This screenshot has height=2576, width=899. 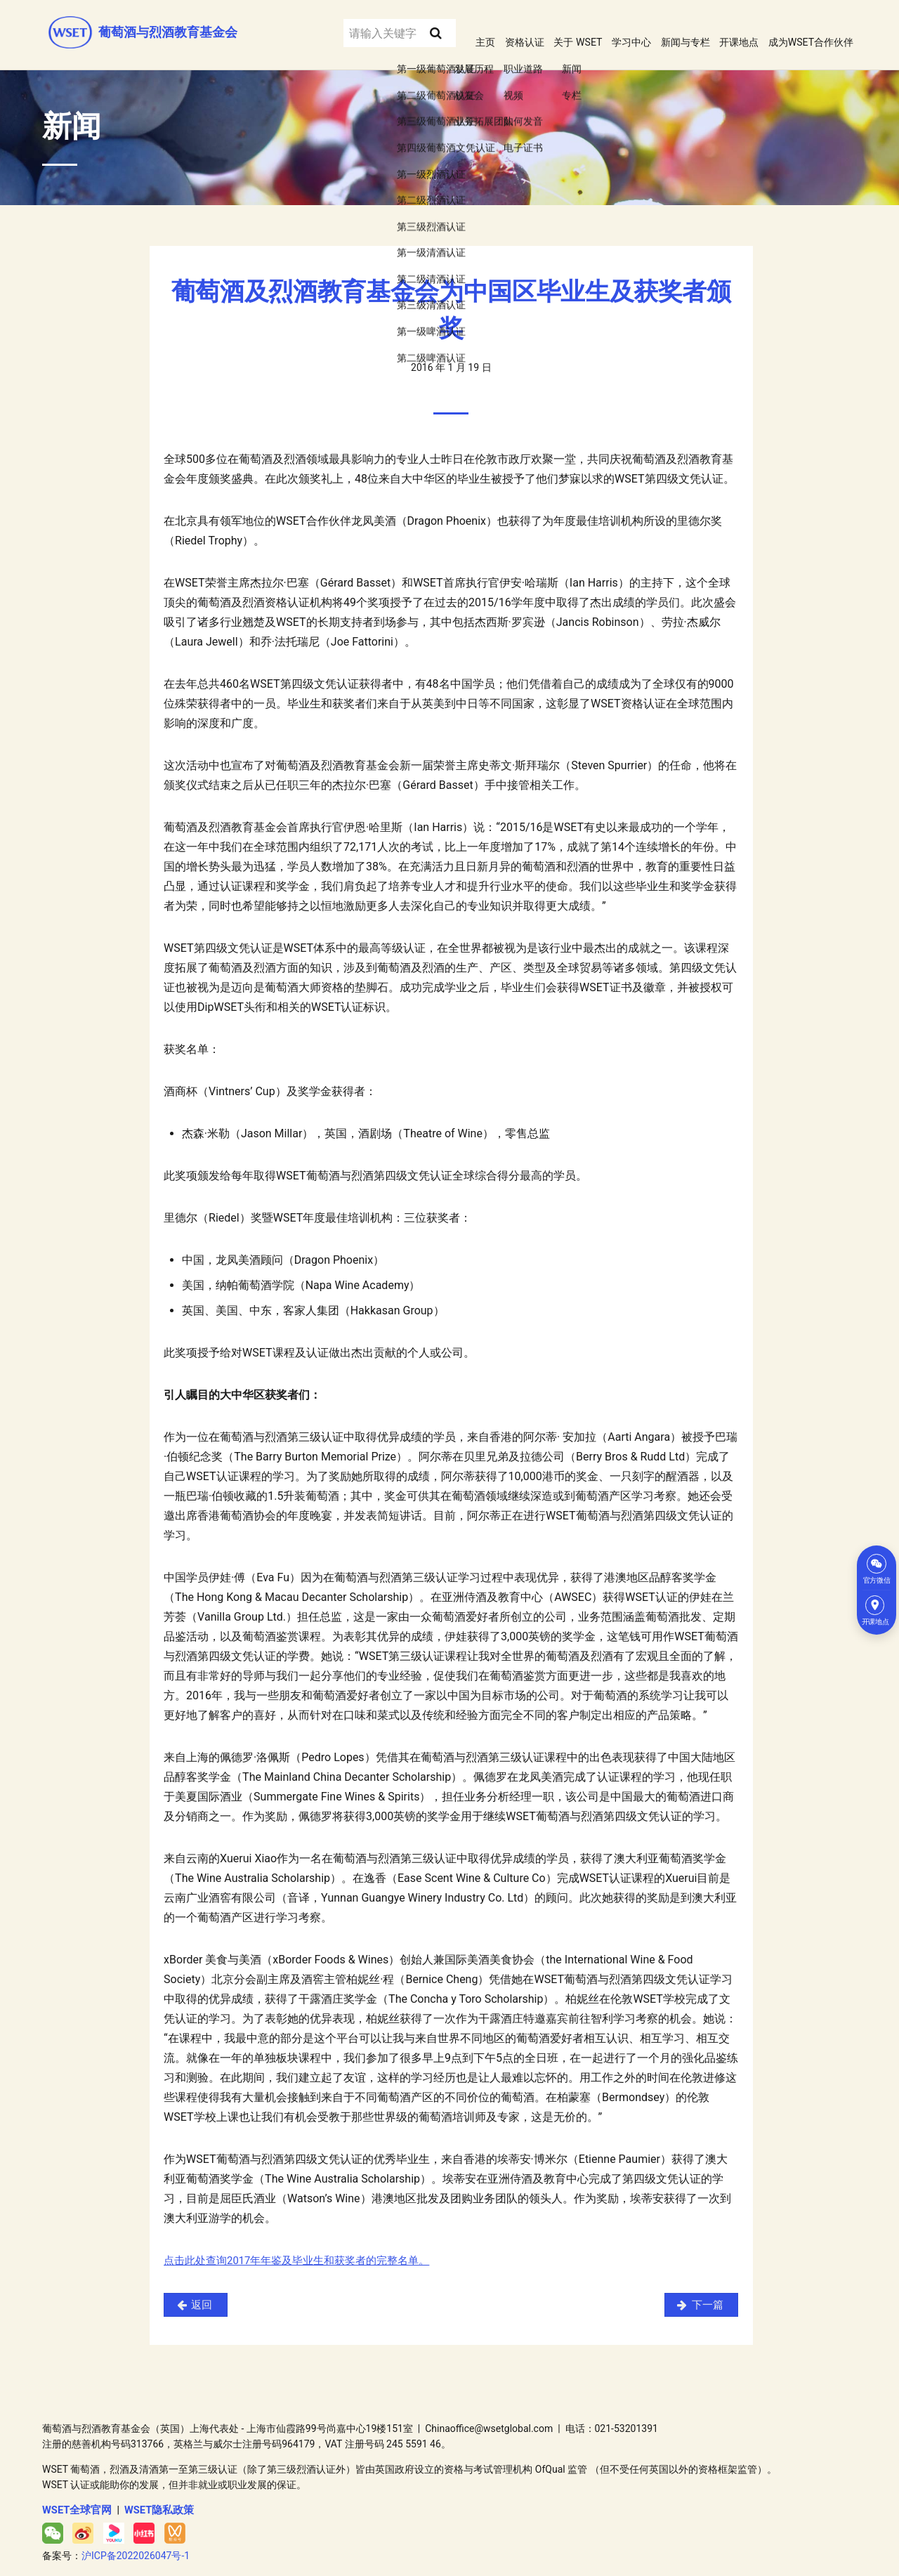 What do you see at coordinates (75, 2493) in the screenshot?
I see `WSET全球官网` at bounding box center [75, 2493].